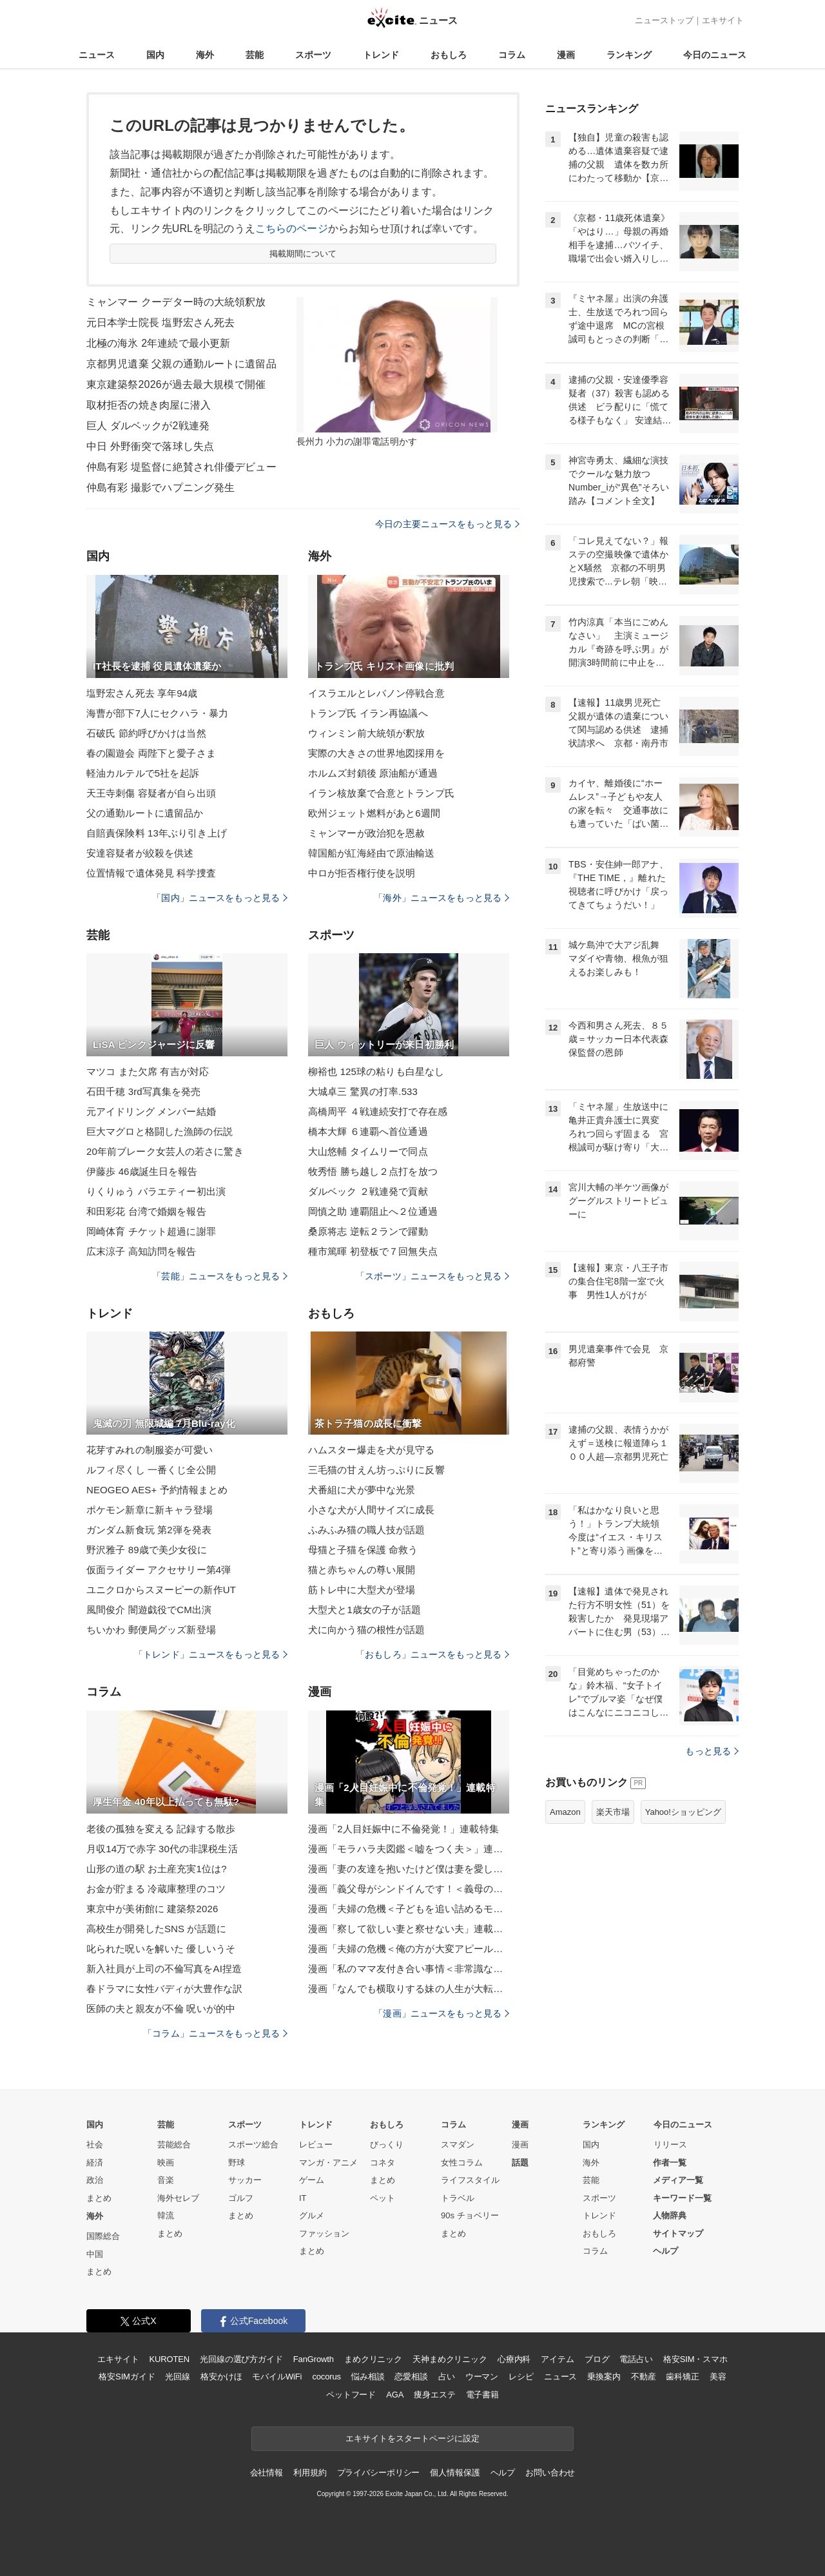 Image resolution: width=825 pixels, height=2576 pixels. What do you see at coordinates (151, 793) in the screenshot?
I see `天王寺刺傷 容疑者が自ら出頭` at bounding box center [151, 793].